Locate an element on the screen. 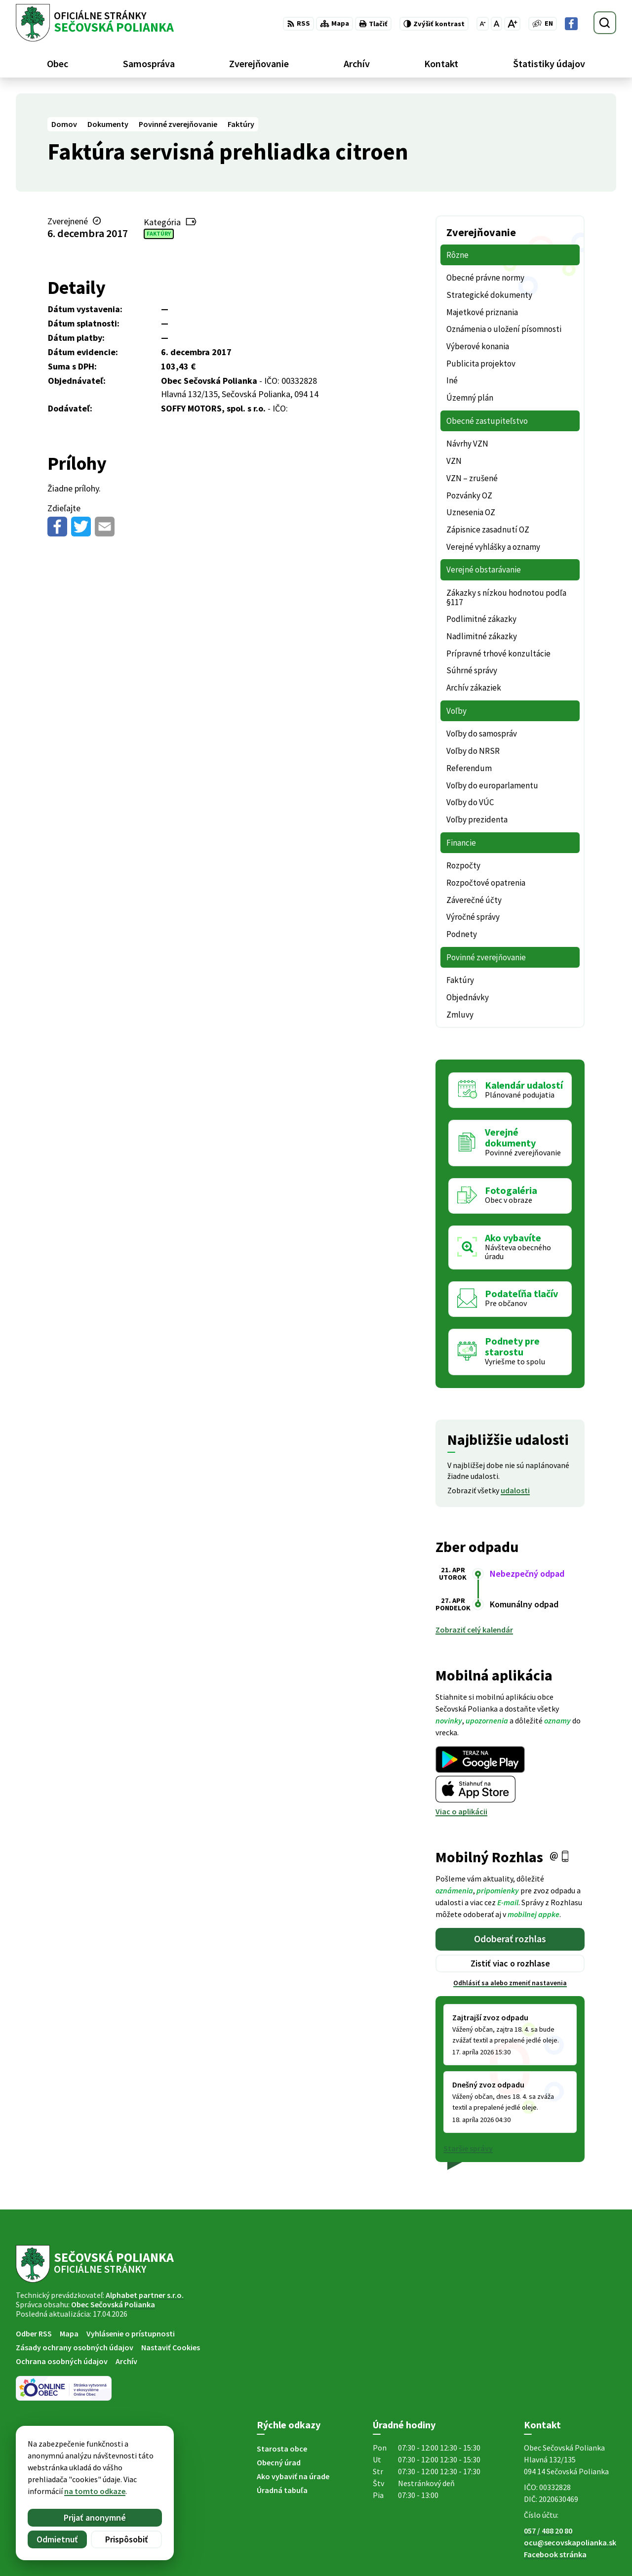 The image size is (632, 2576). [Nastaviť pôvodnú veľkosť písma] is located at coordinates (496, 24).